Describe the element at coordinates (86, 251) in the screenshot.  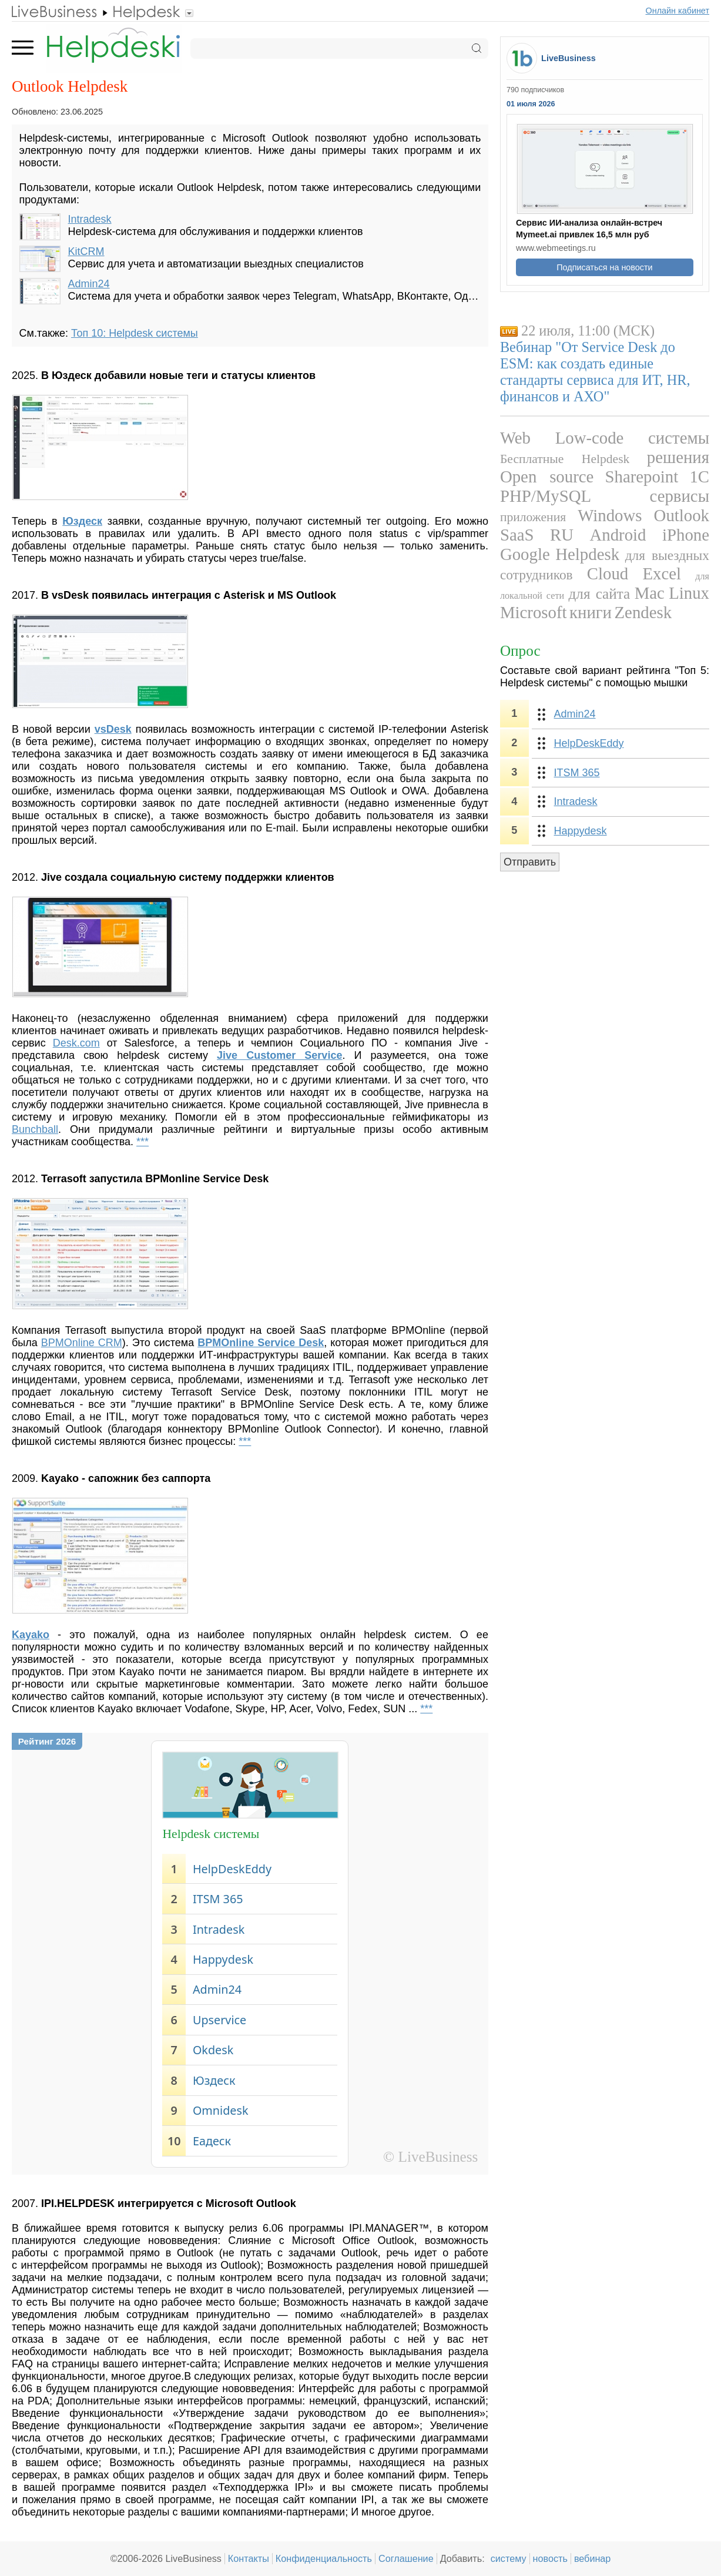
I see `KitCRM` at that location.